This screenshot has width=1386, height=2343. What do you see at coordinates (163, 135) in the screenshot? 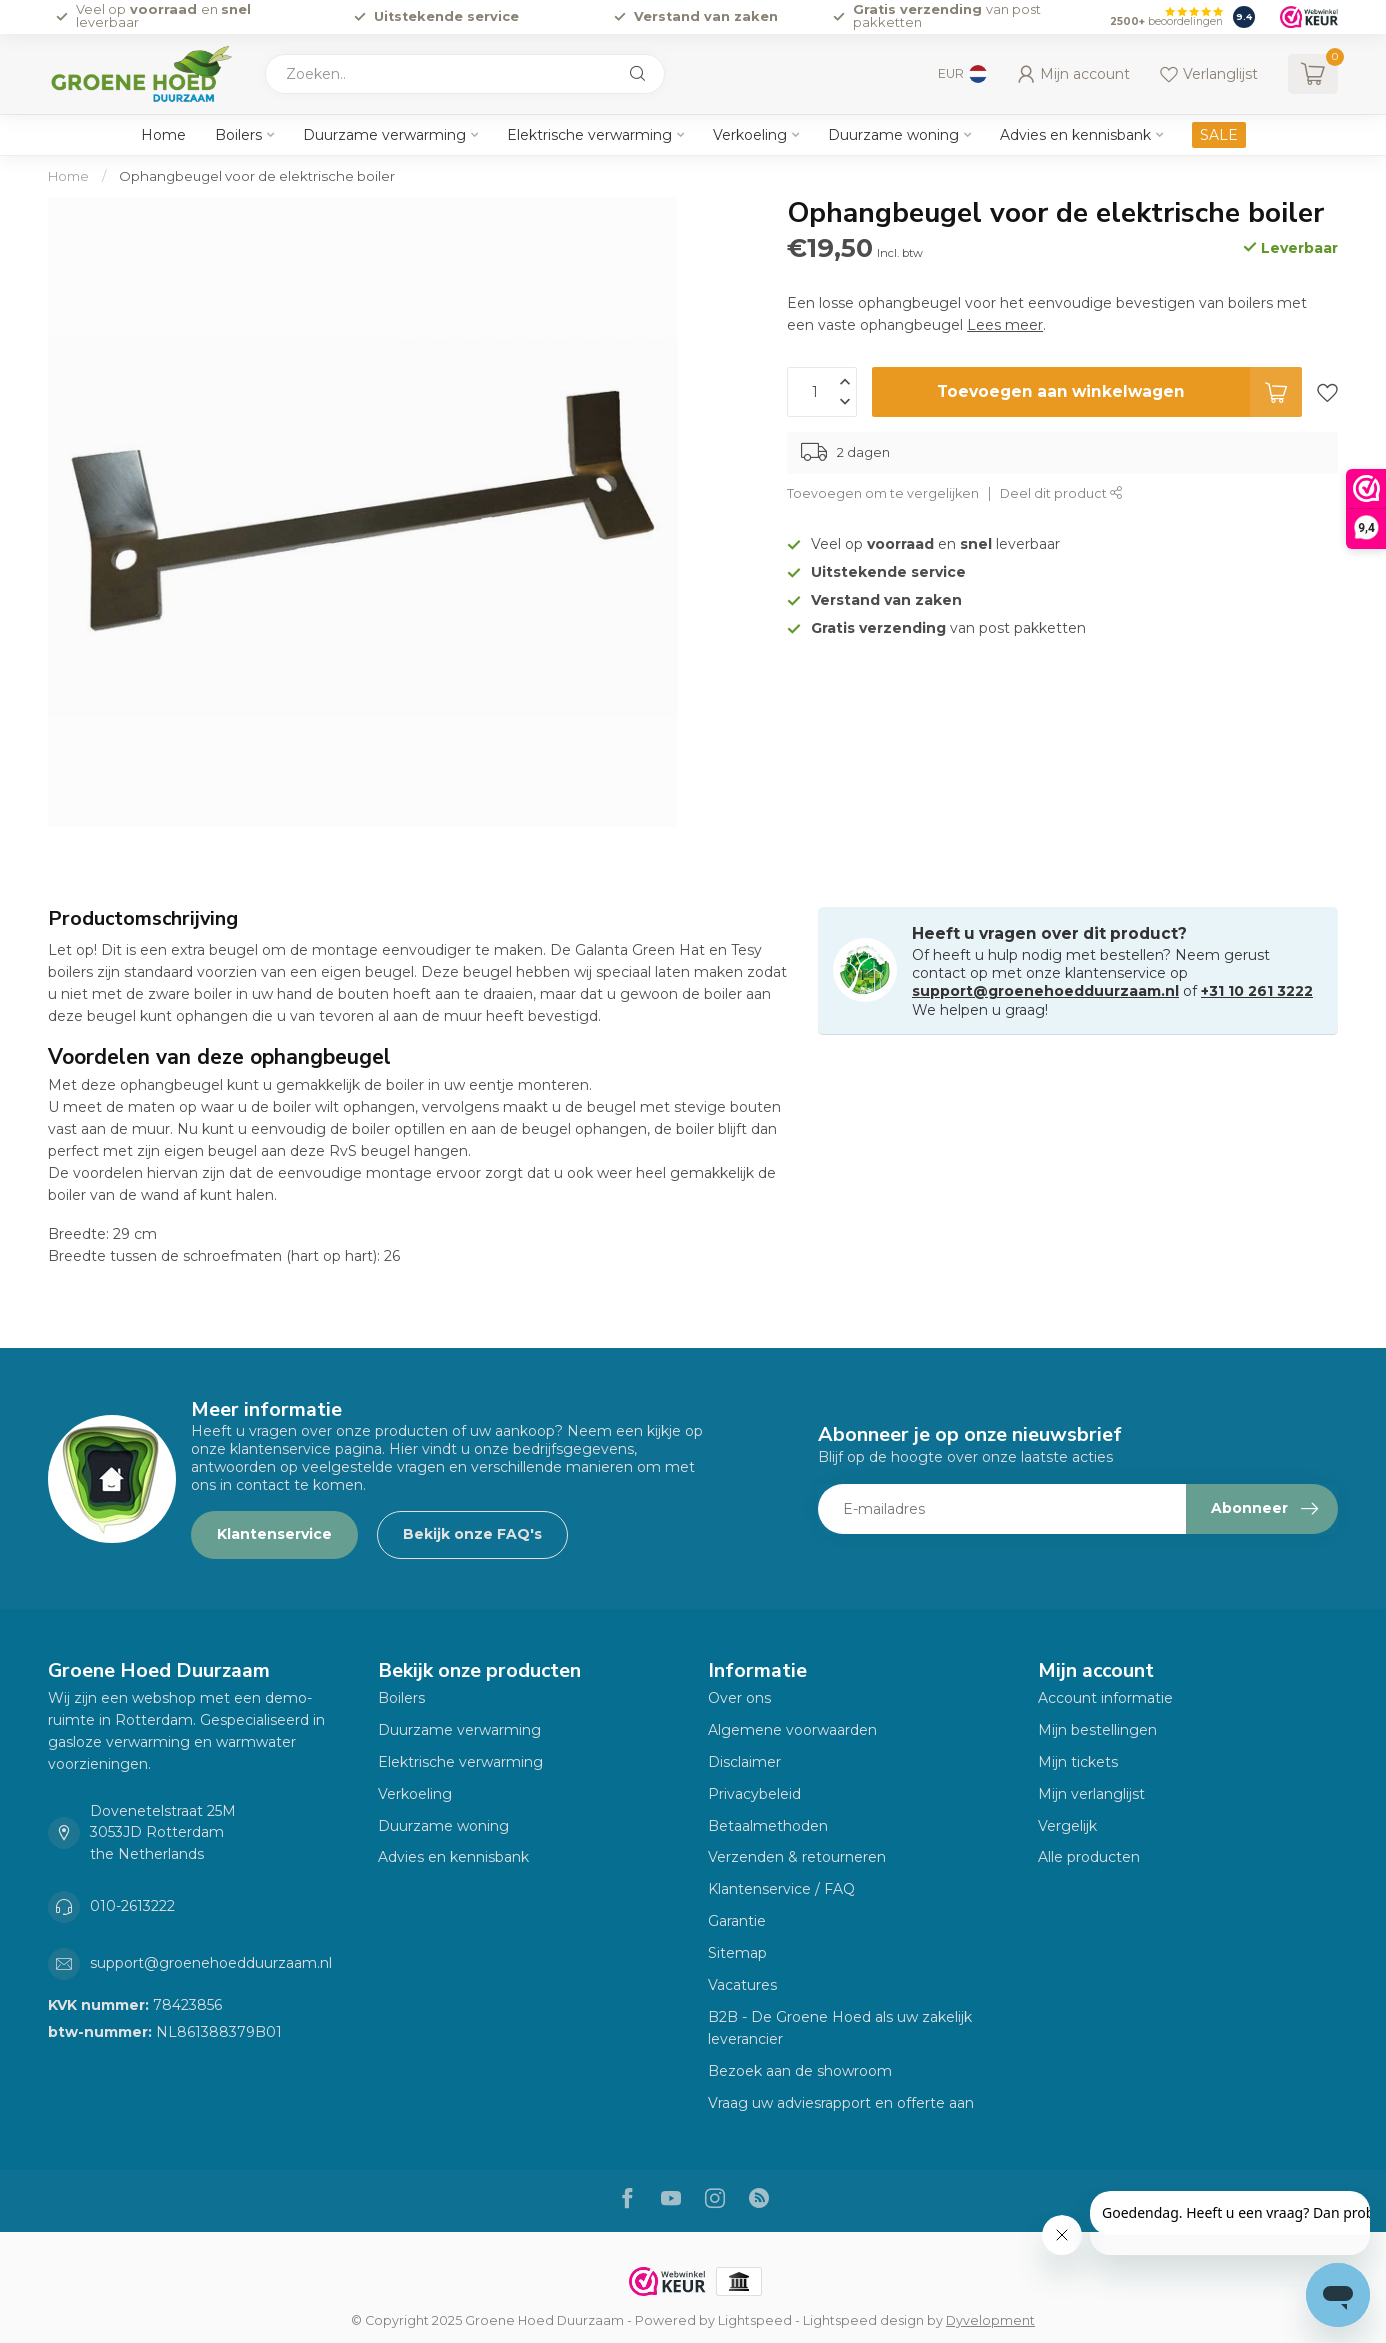
I see `Home` at bounding box center [163, 135].